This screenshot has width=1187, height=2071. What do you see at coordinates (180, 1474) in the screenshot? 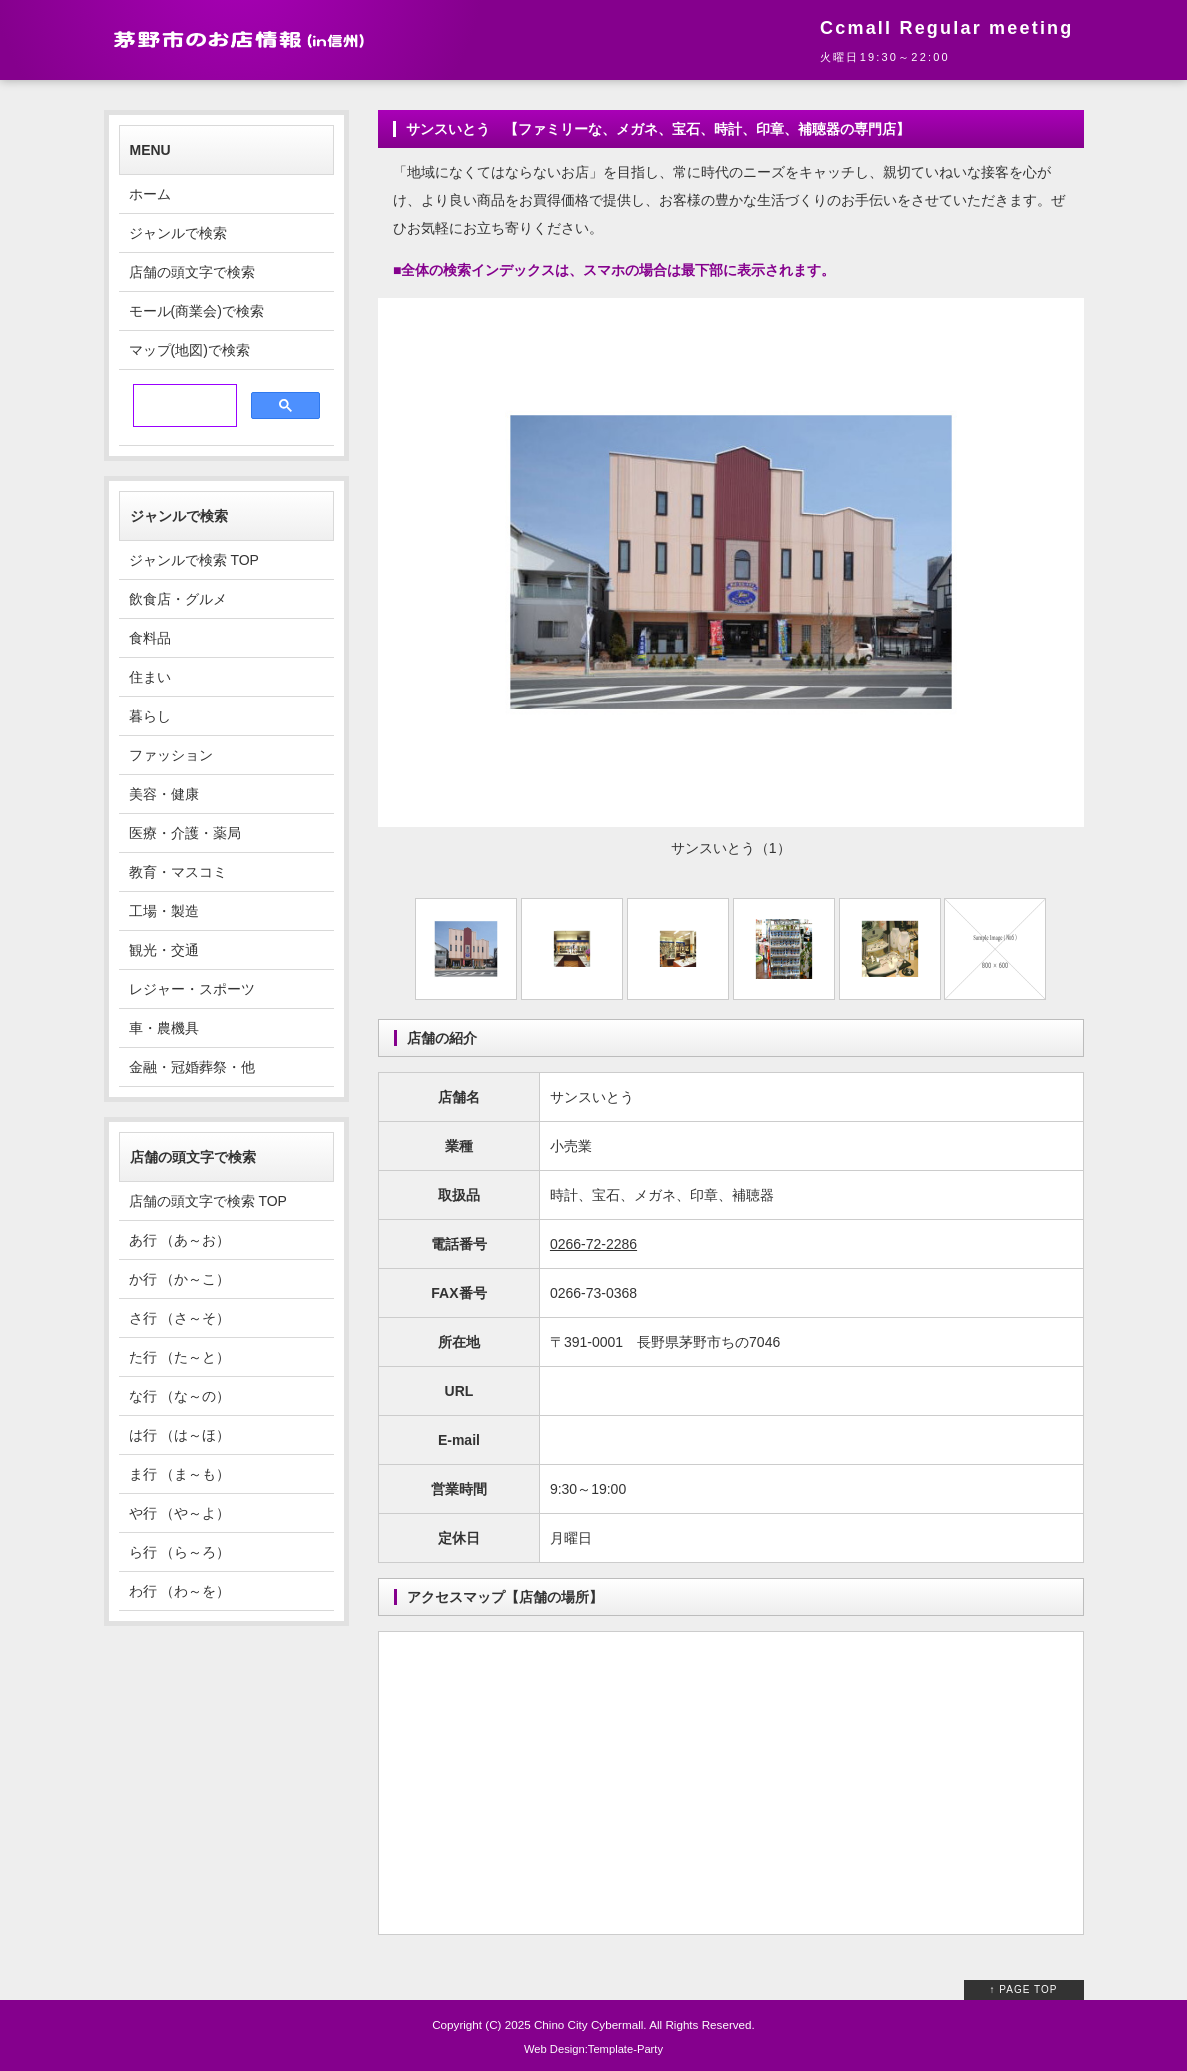
I see `ま行 （ま～も）` at bounding box center [180, 1474].